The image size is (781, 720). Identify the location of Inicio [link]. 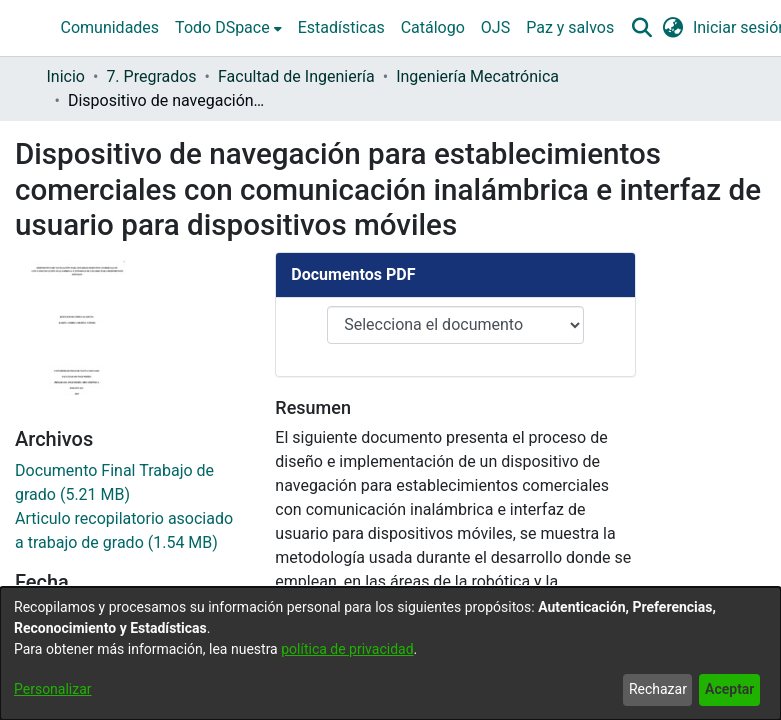
(66, 76).